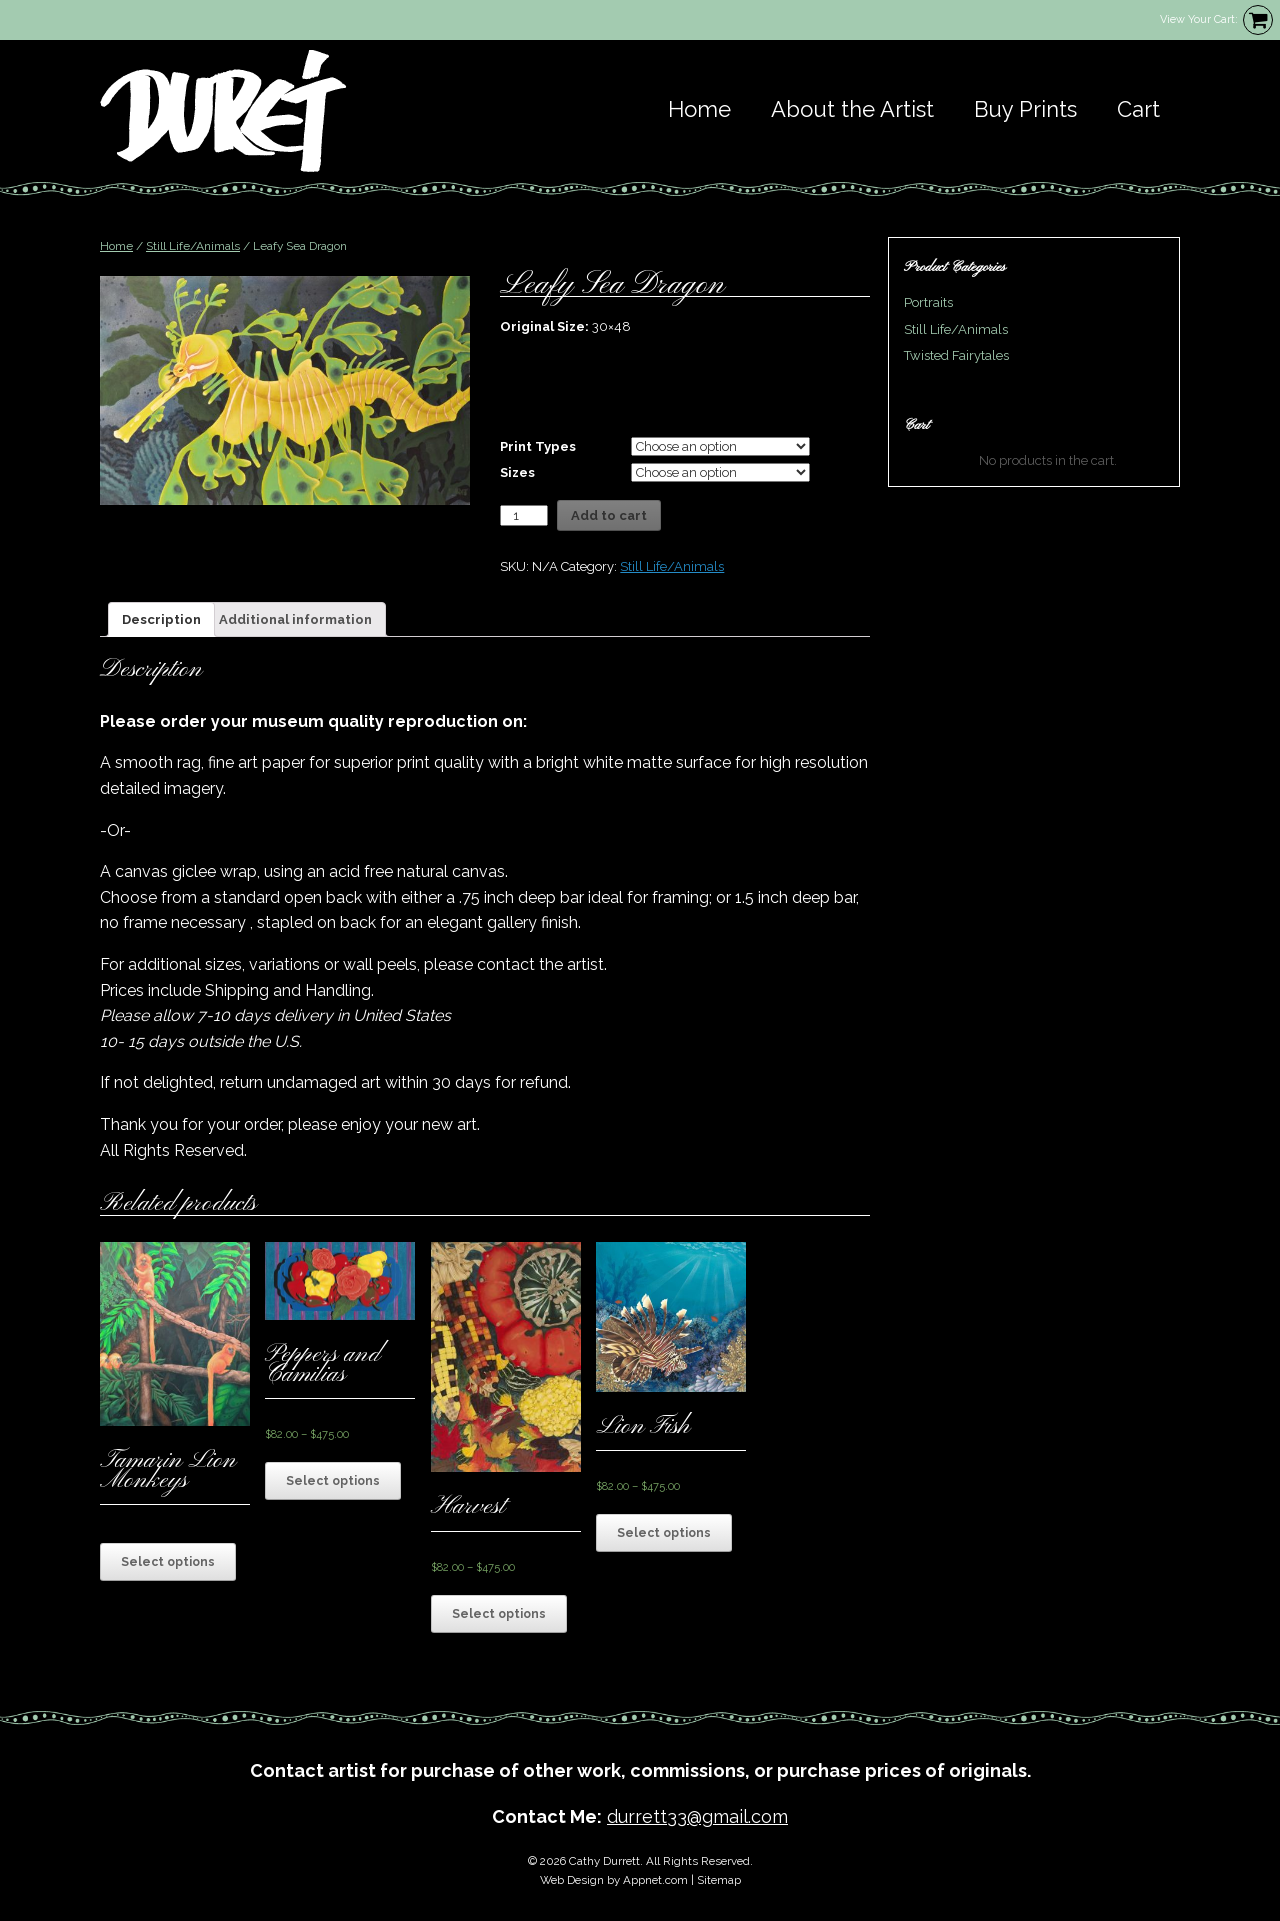 The width and height of the screenshot is (1280, 1921). I want to click on Add to cart, so click(609, 515).